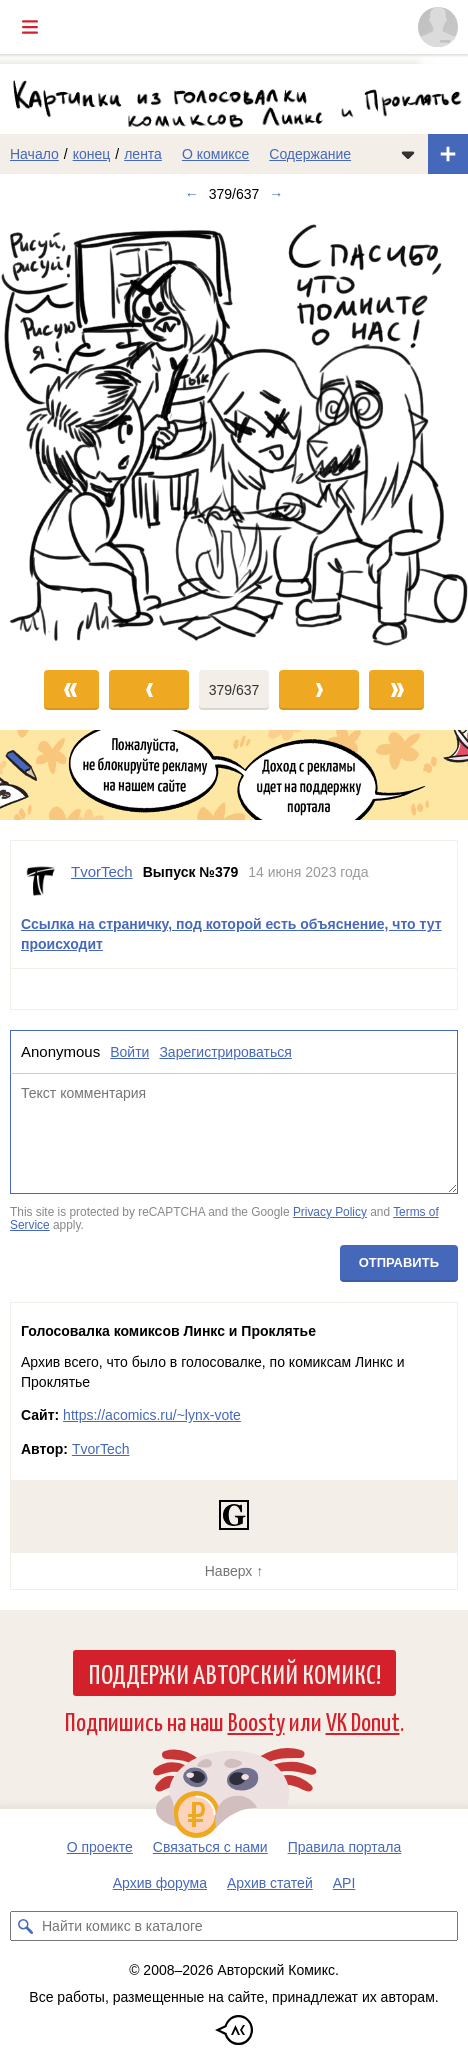 The height and width of the screenshot is (2066, 468). Describe the element at coordinates (41, 881) in the screenshot. I see `[Профиль пользователя TvorTech]` at that location.